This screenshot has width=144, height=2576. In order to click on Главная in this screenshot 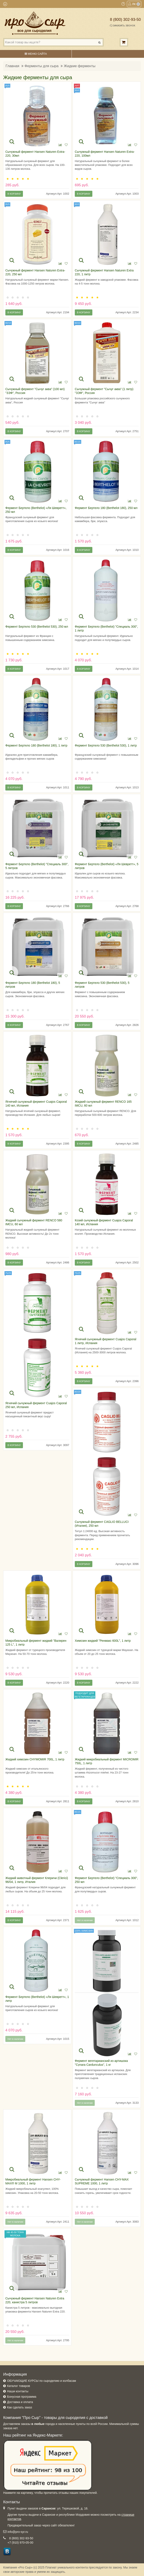, I will do `click(12, 66)`.